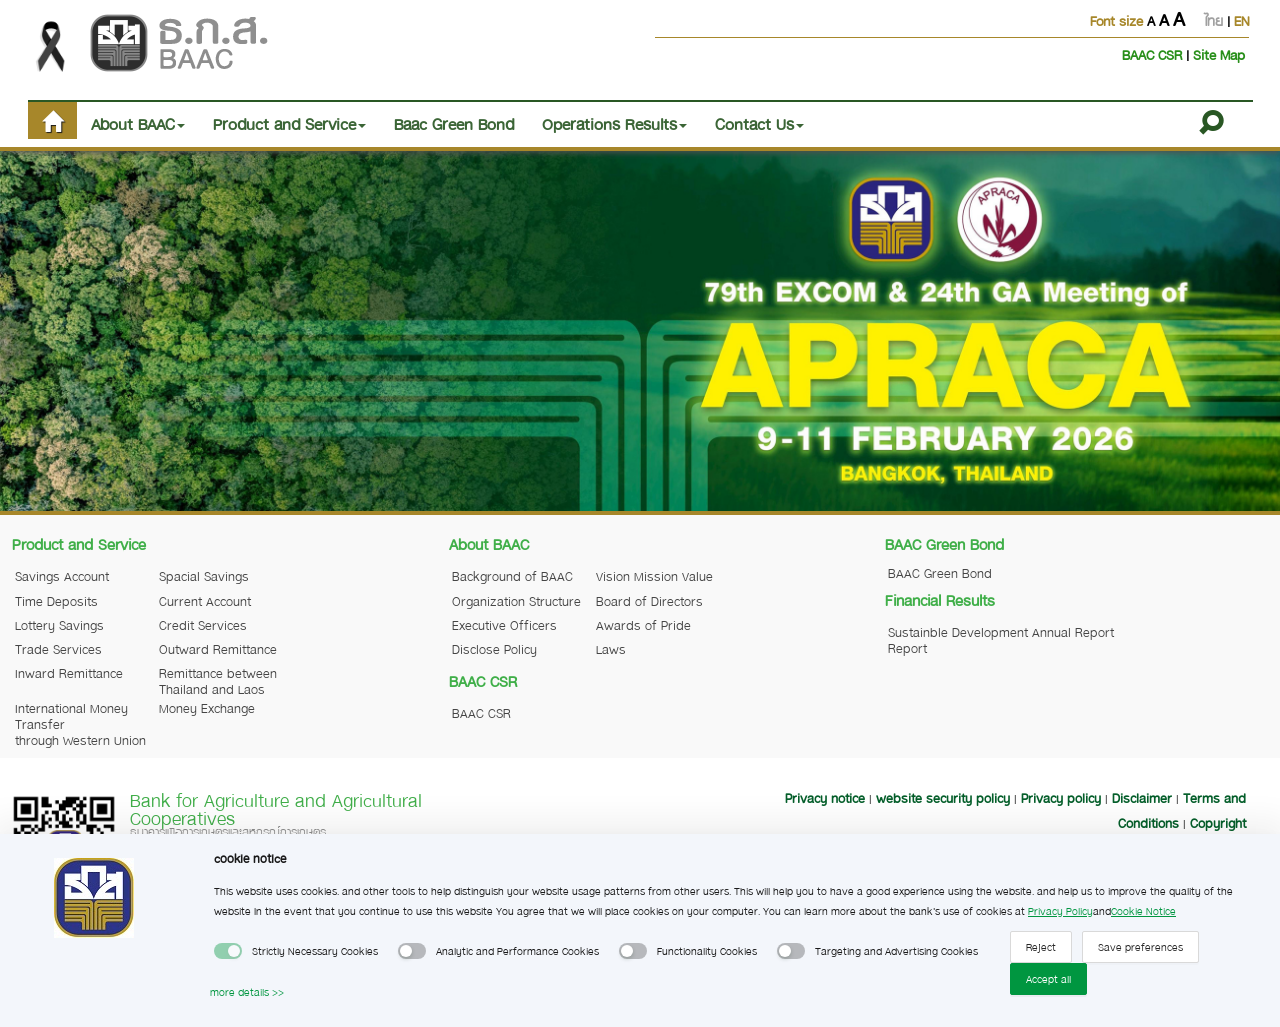 This screenshot has height=1027, width=1280. Describe the element at coordinates (825, 798) in the screenshot. I see `Privacy notice` at that location.